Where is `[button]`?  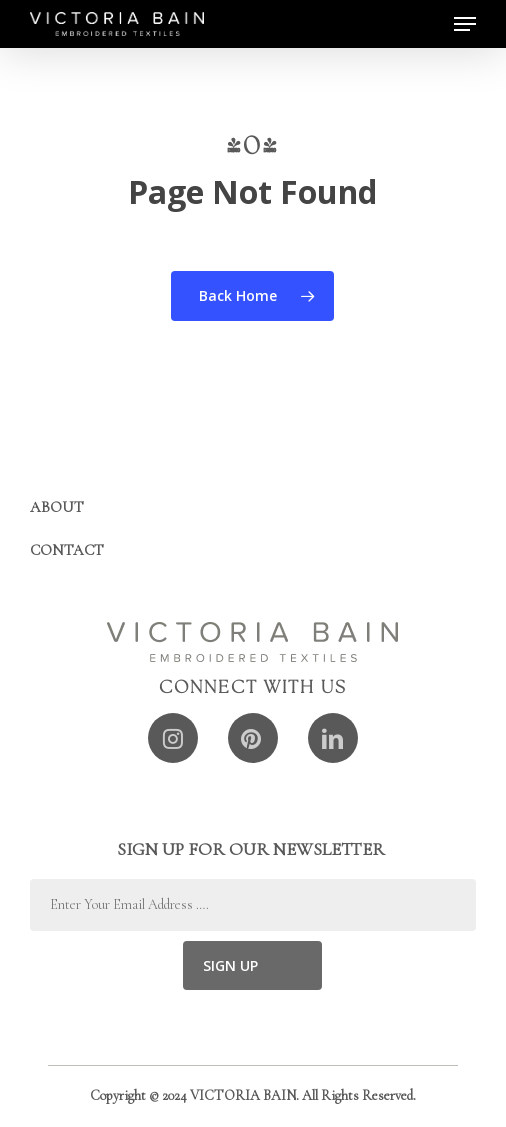
[button] is located at coordinates (465, 24).